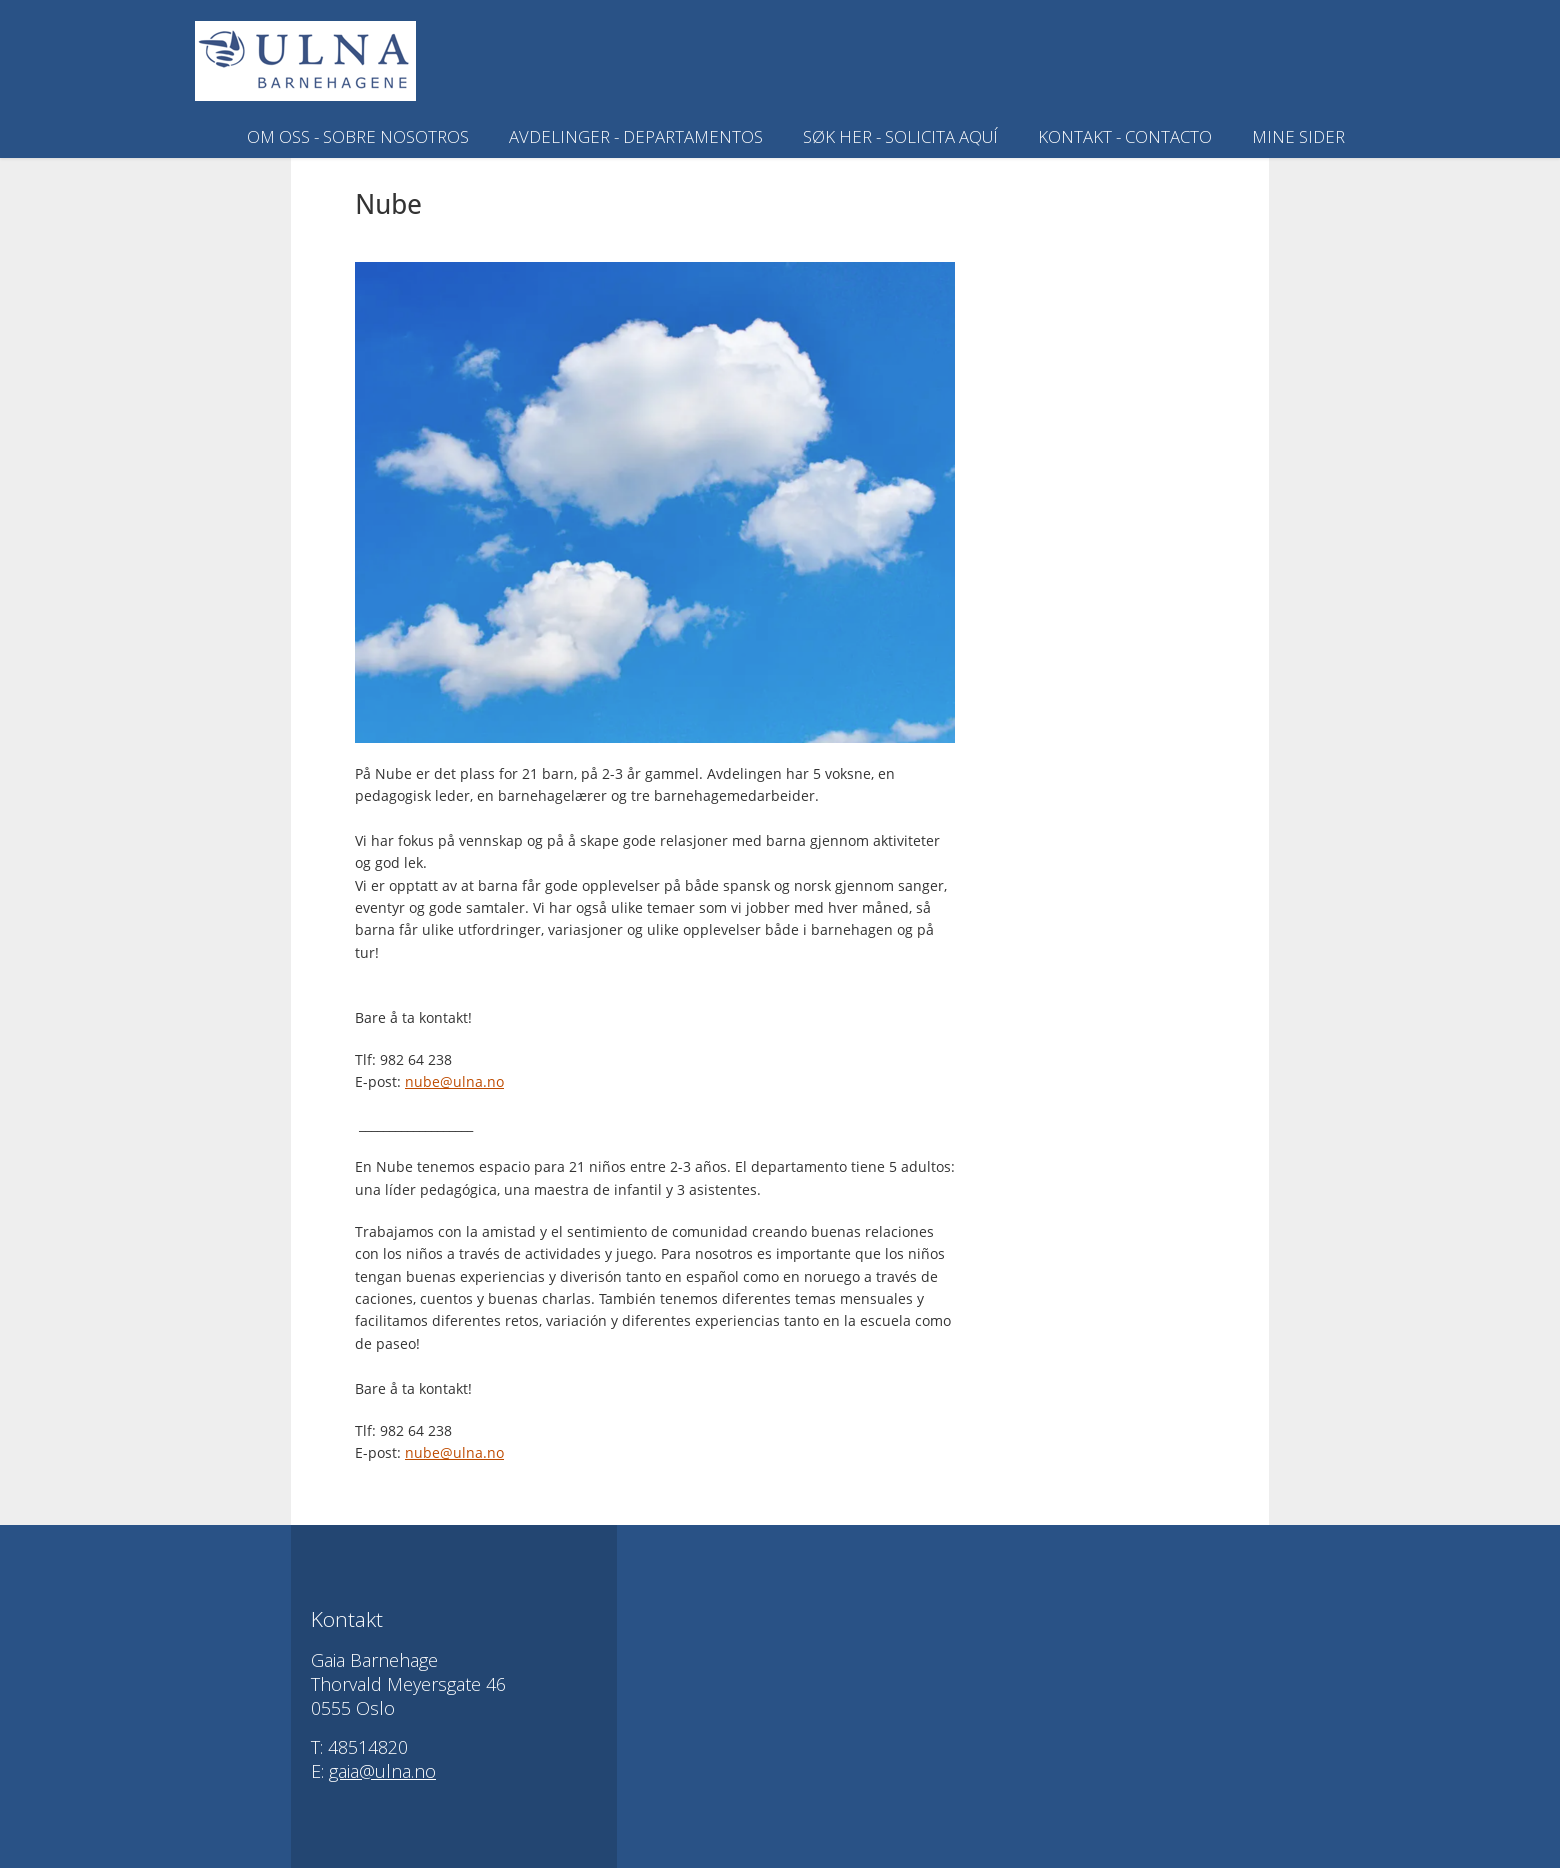  What do you see at coordinates (1125, 136) in the screenshot?
I see `Kontakt - Contacto` at bounding box center [1125, 136].